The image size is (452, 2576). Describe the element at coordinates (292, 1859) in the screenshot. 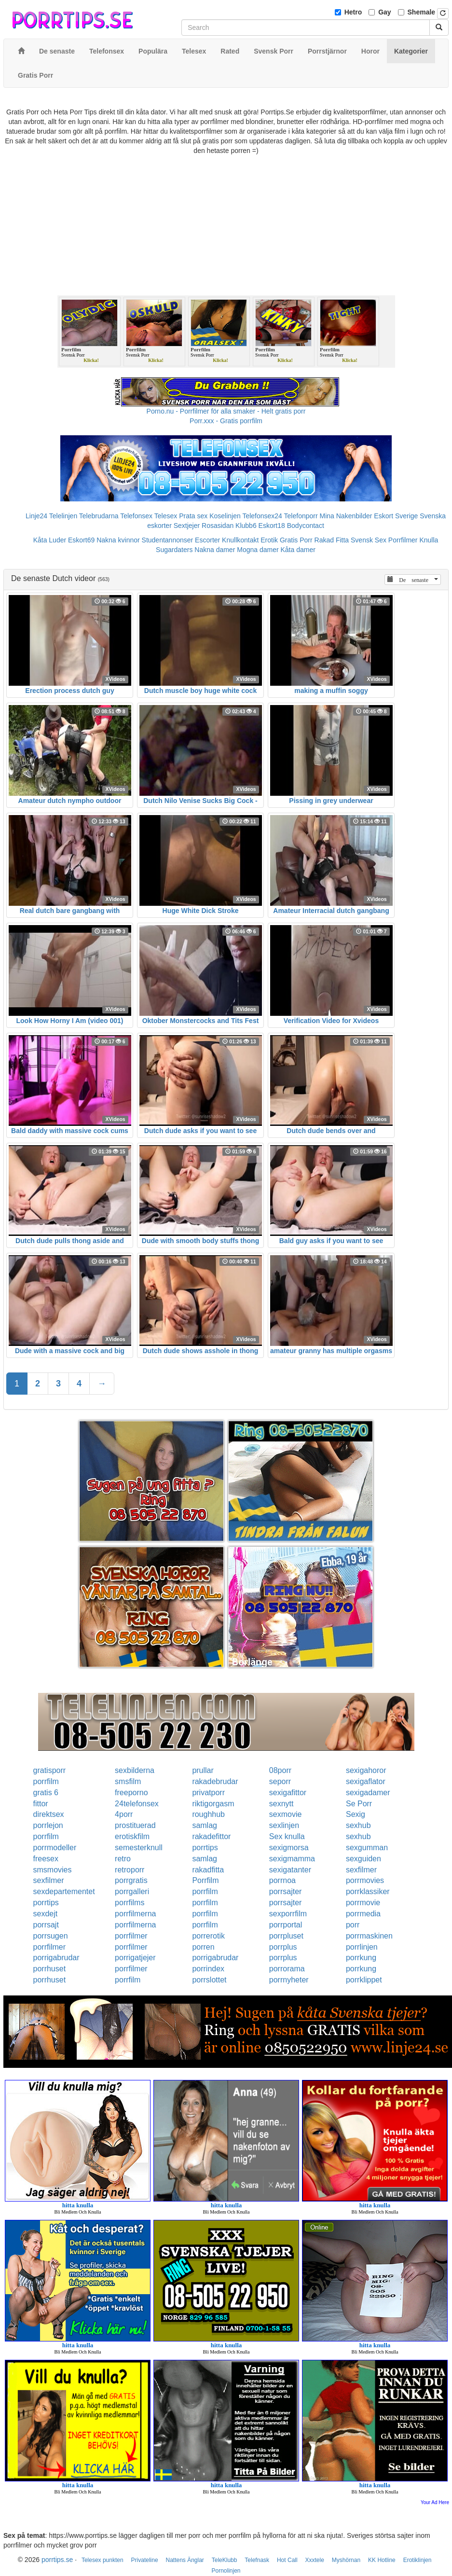

I see `sexigmamma` at that location.